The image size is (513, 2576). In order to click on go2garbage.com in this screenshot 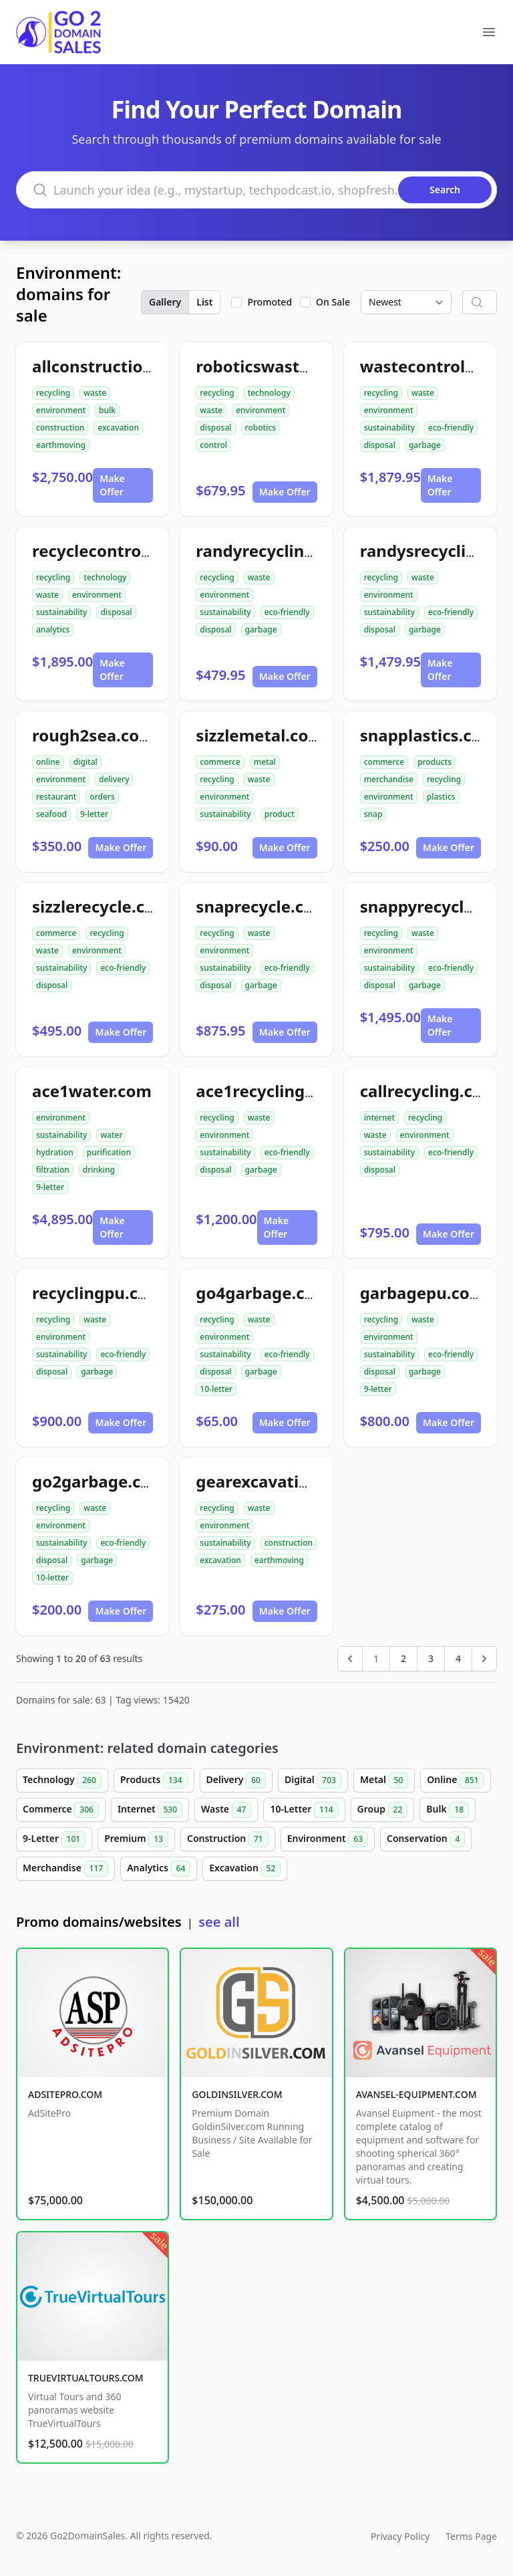, I will do `click(99, 1481)`.